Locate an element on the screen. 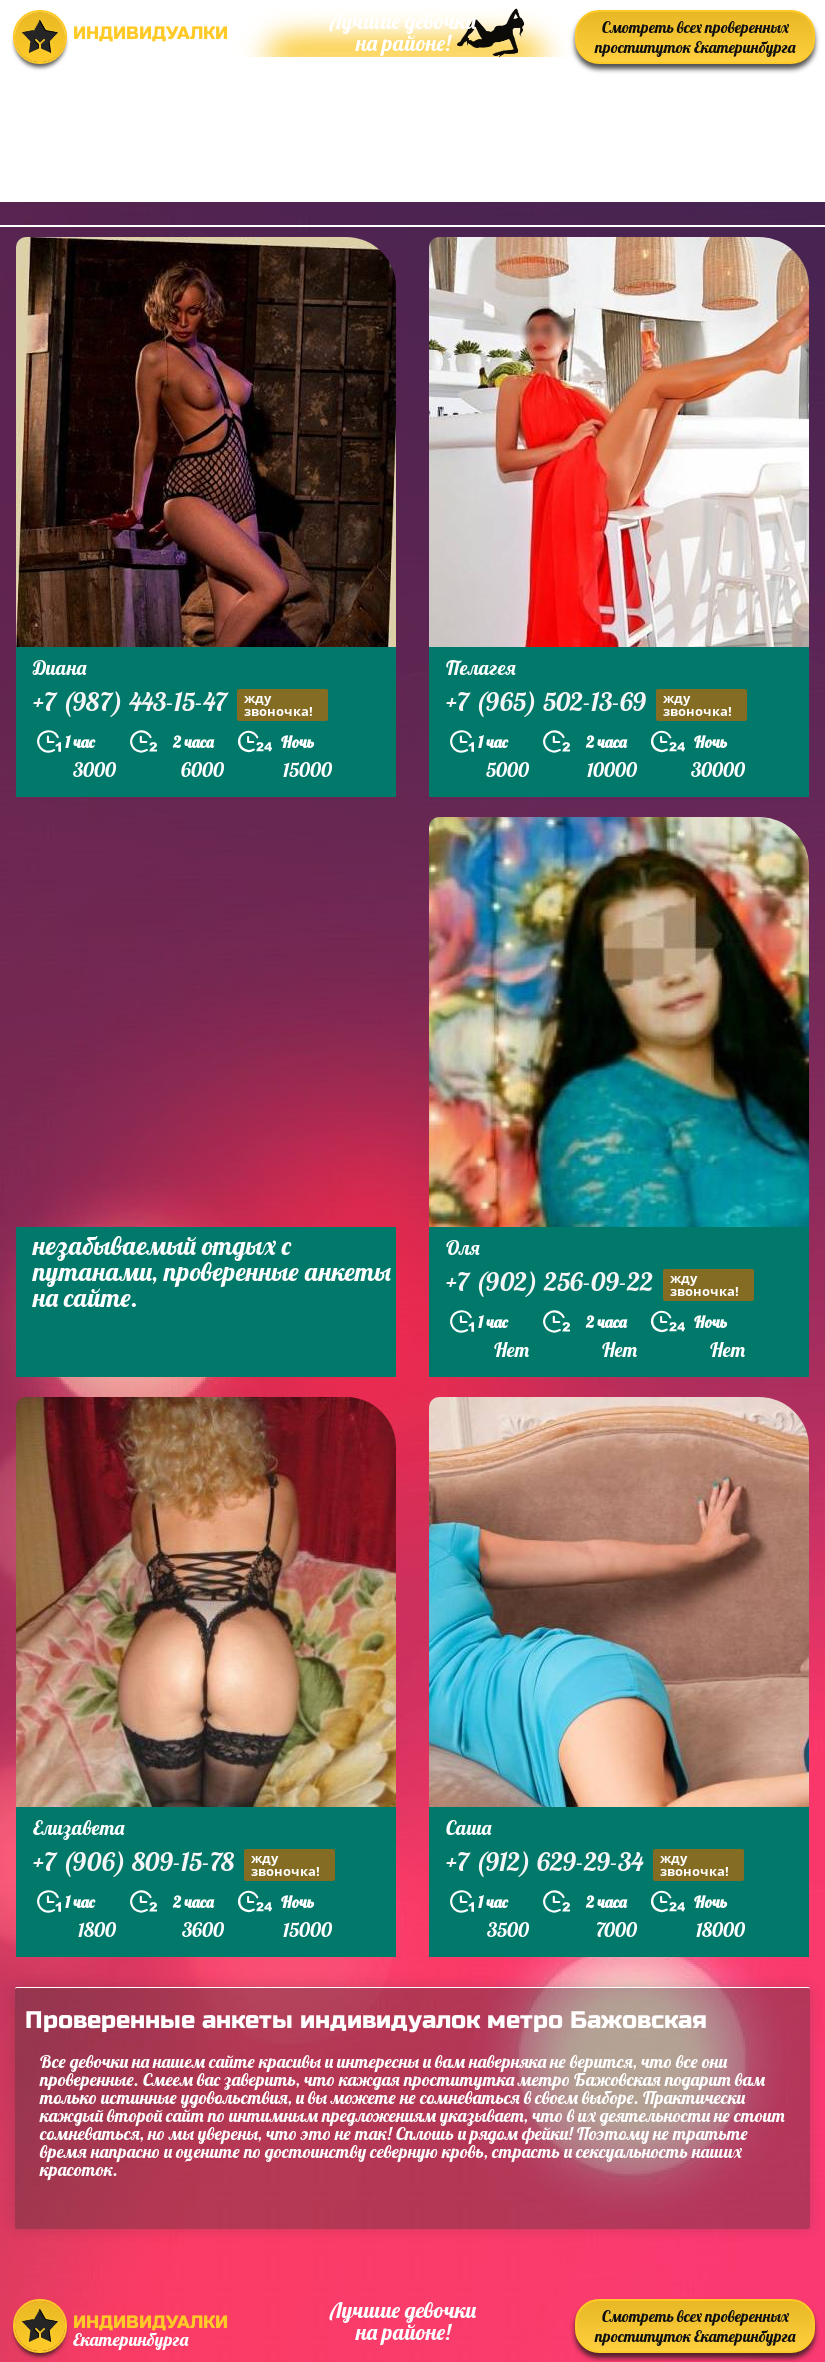  Саша is located at coordinates (468, 1827).